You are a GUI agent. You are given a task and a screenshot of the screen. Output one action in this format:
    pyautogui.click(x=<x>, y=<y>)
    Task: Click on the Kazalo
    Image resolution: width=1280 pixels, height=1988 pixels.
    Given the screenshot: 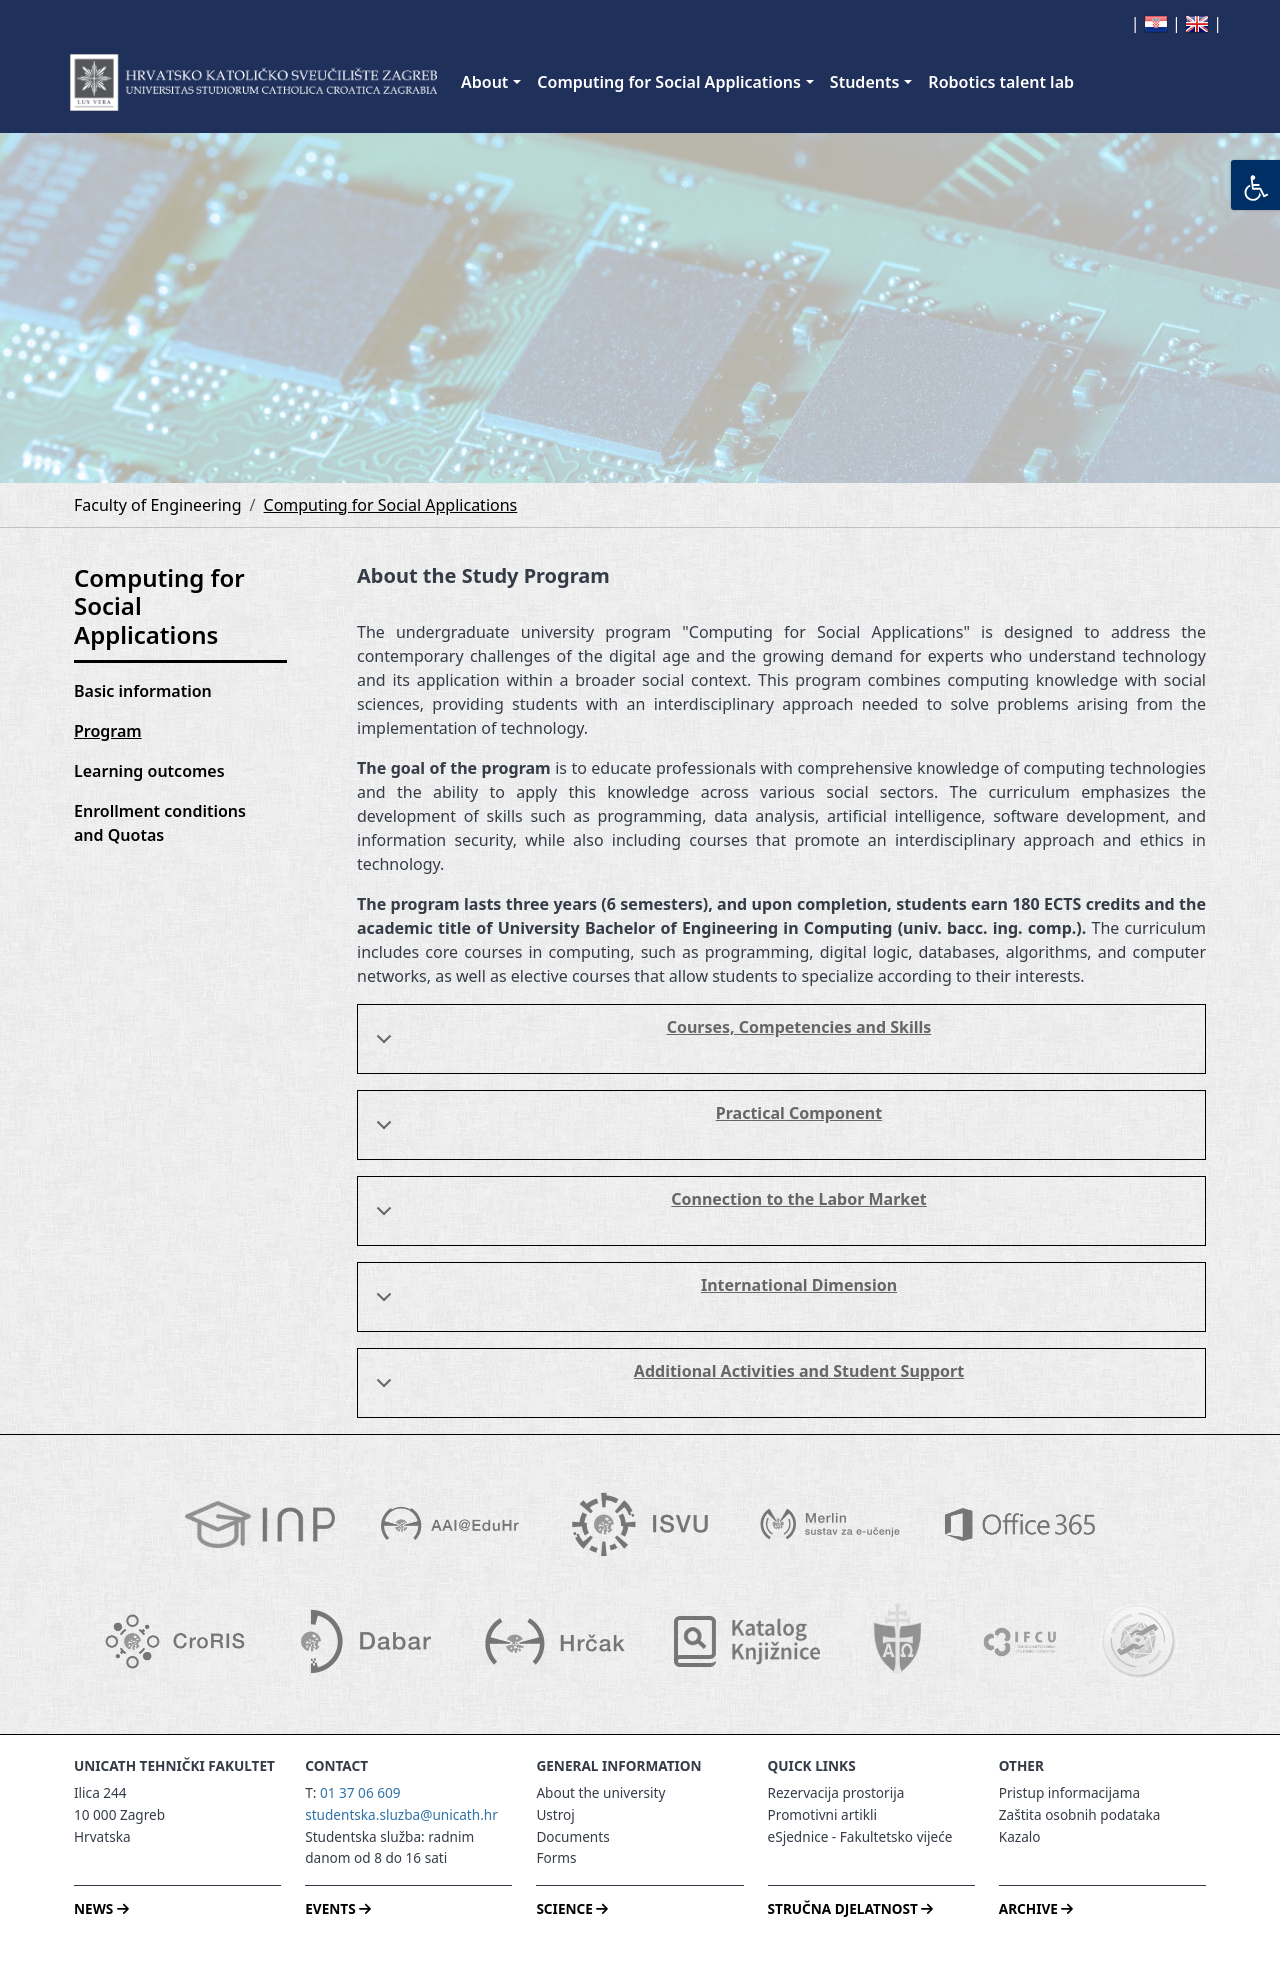 What is the action you would take?
    pyautogui.click(x=1020, y=1836)
    